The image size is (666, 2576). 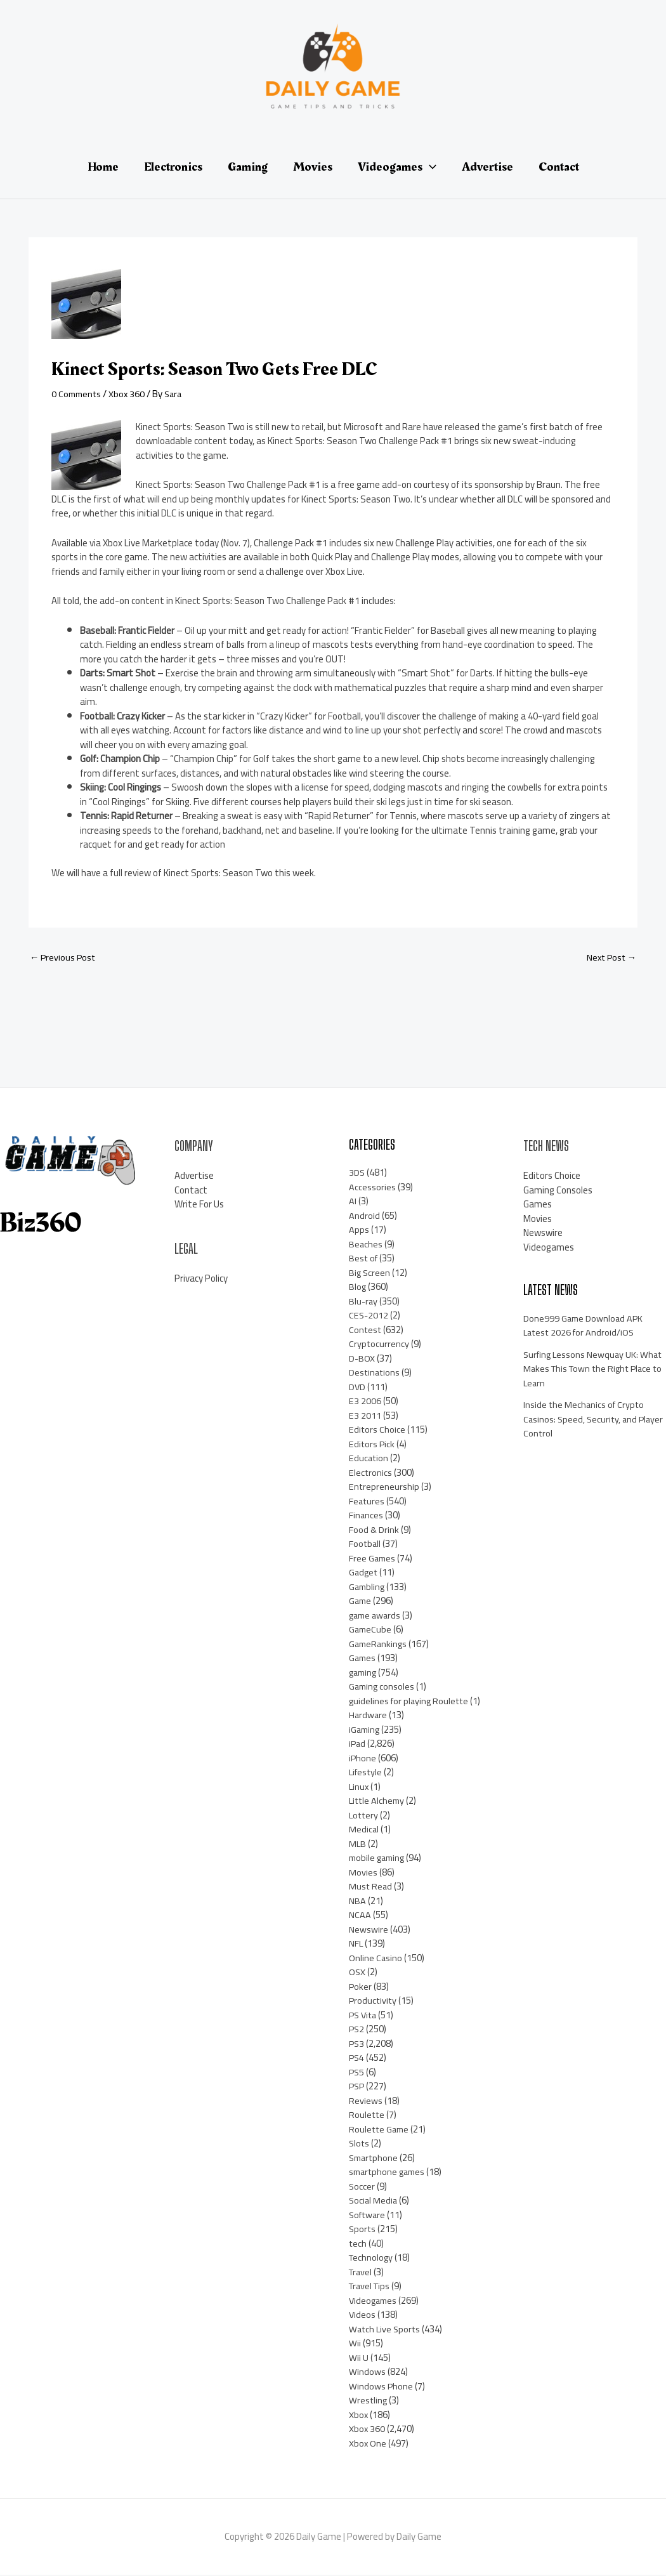 I want to click on Windows, so click(x=367, y=2372).